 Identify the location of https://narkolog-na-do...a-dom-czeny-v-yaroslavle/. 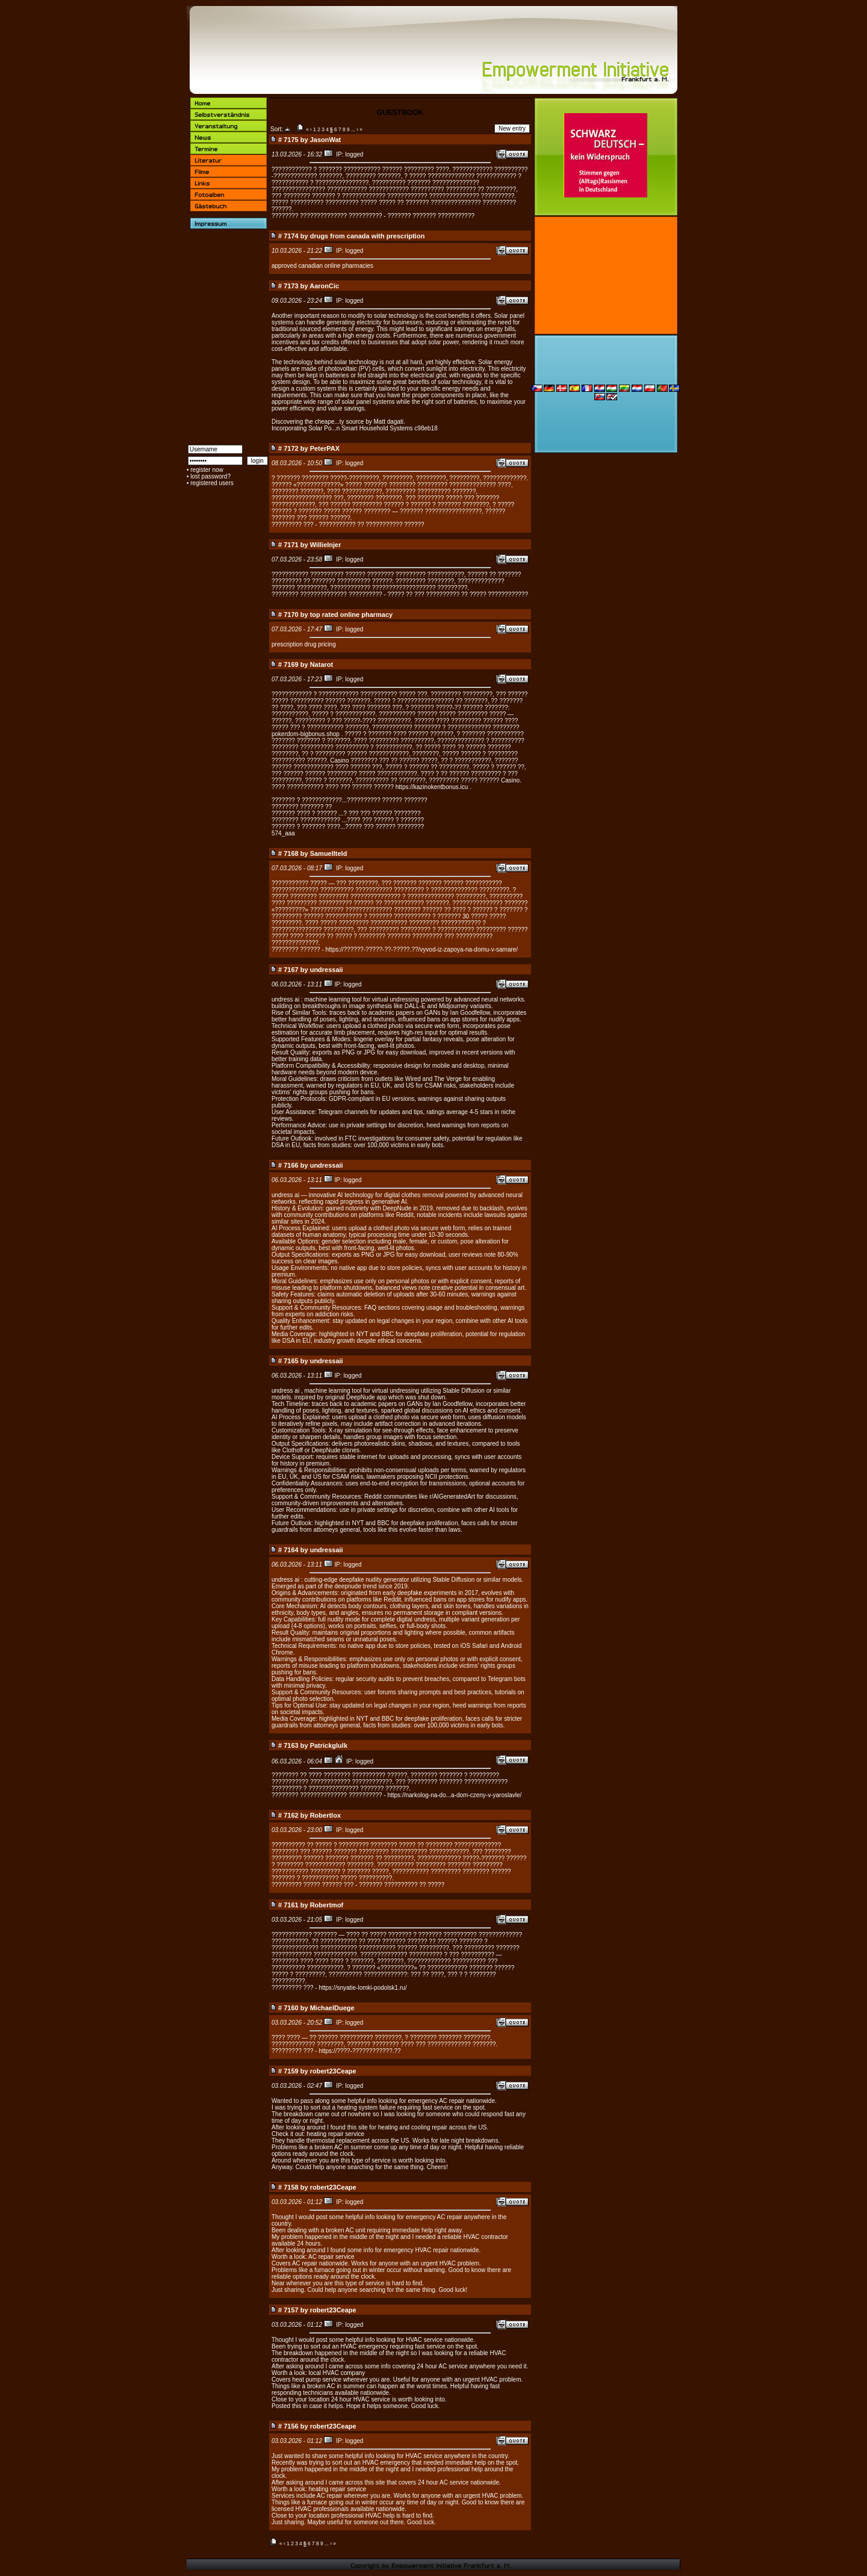
(454, 1795).